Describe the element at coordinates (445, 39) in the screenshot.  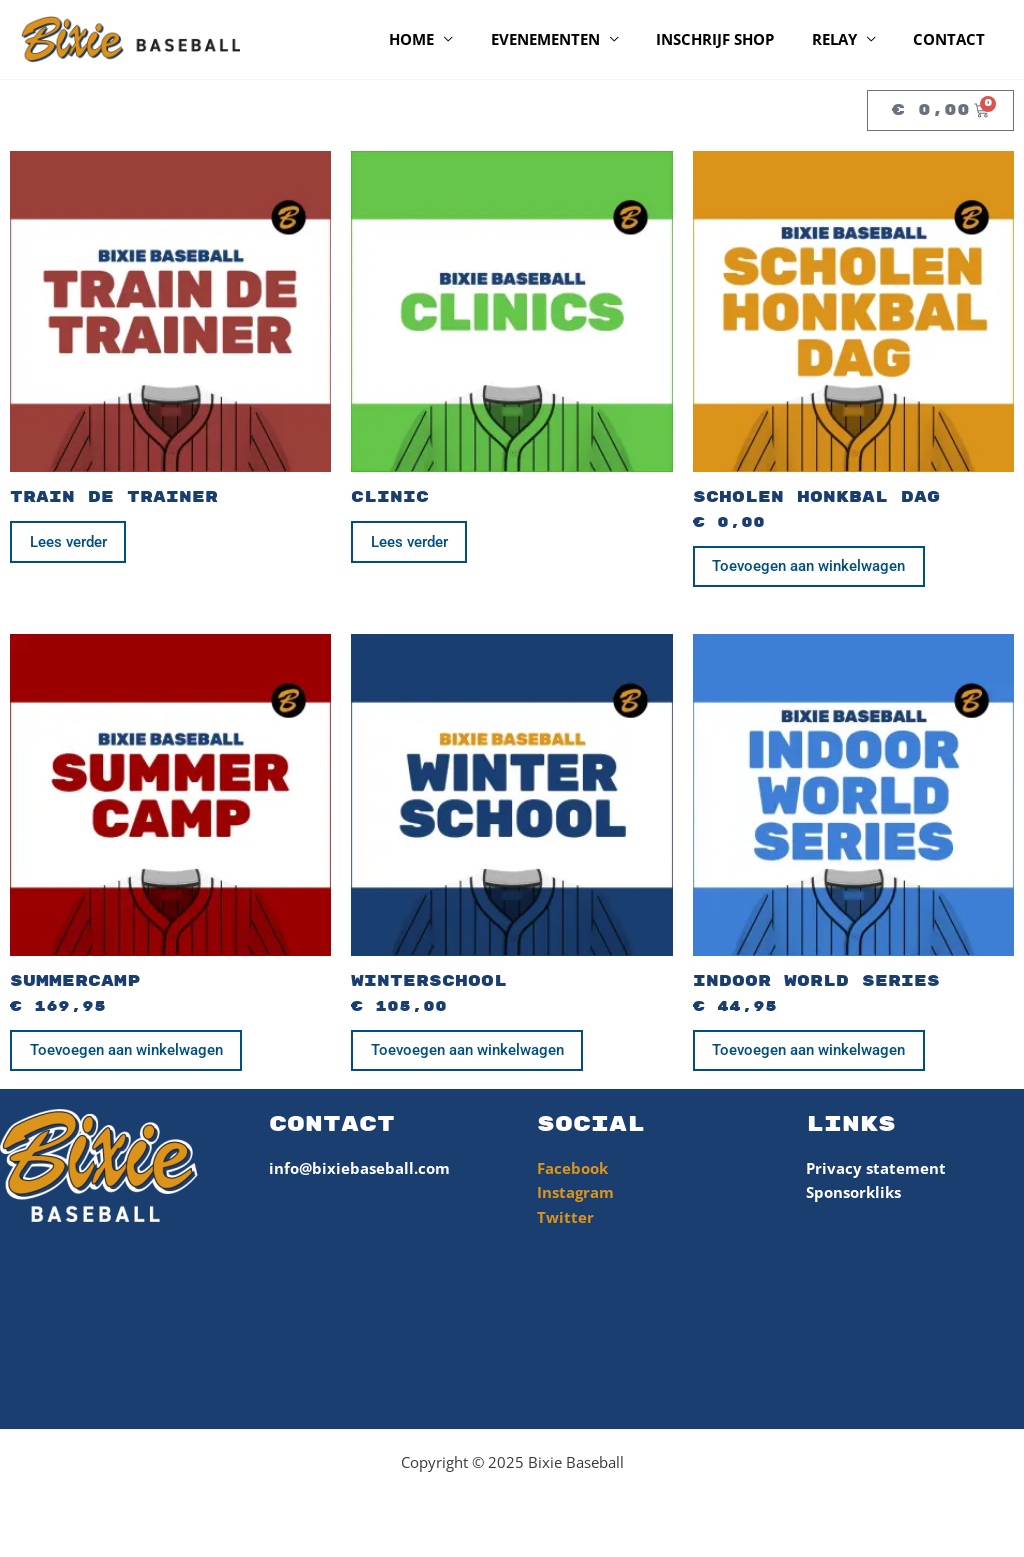
I see `Home` at that location.